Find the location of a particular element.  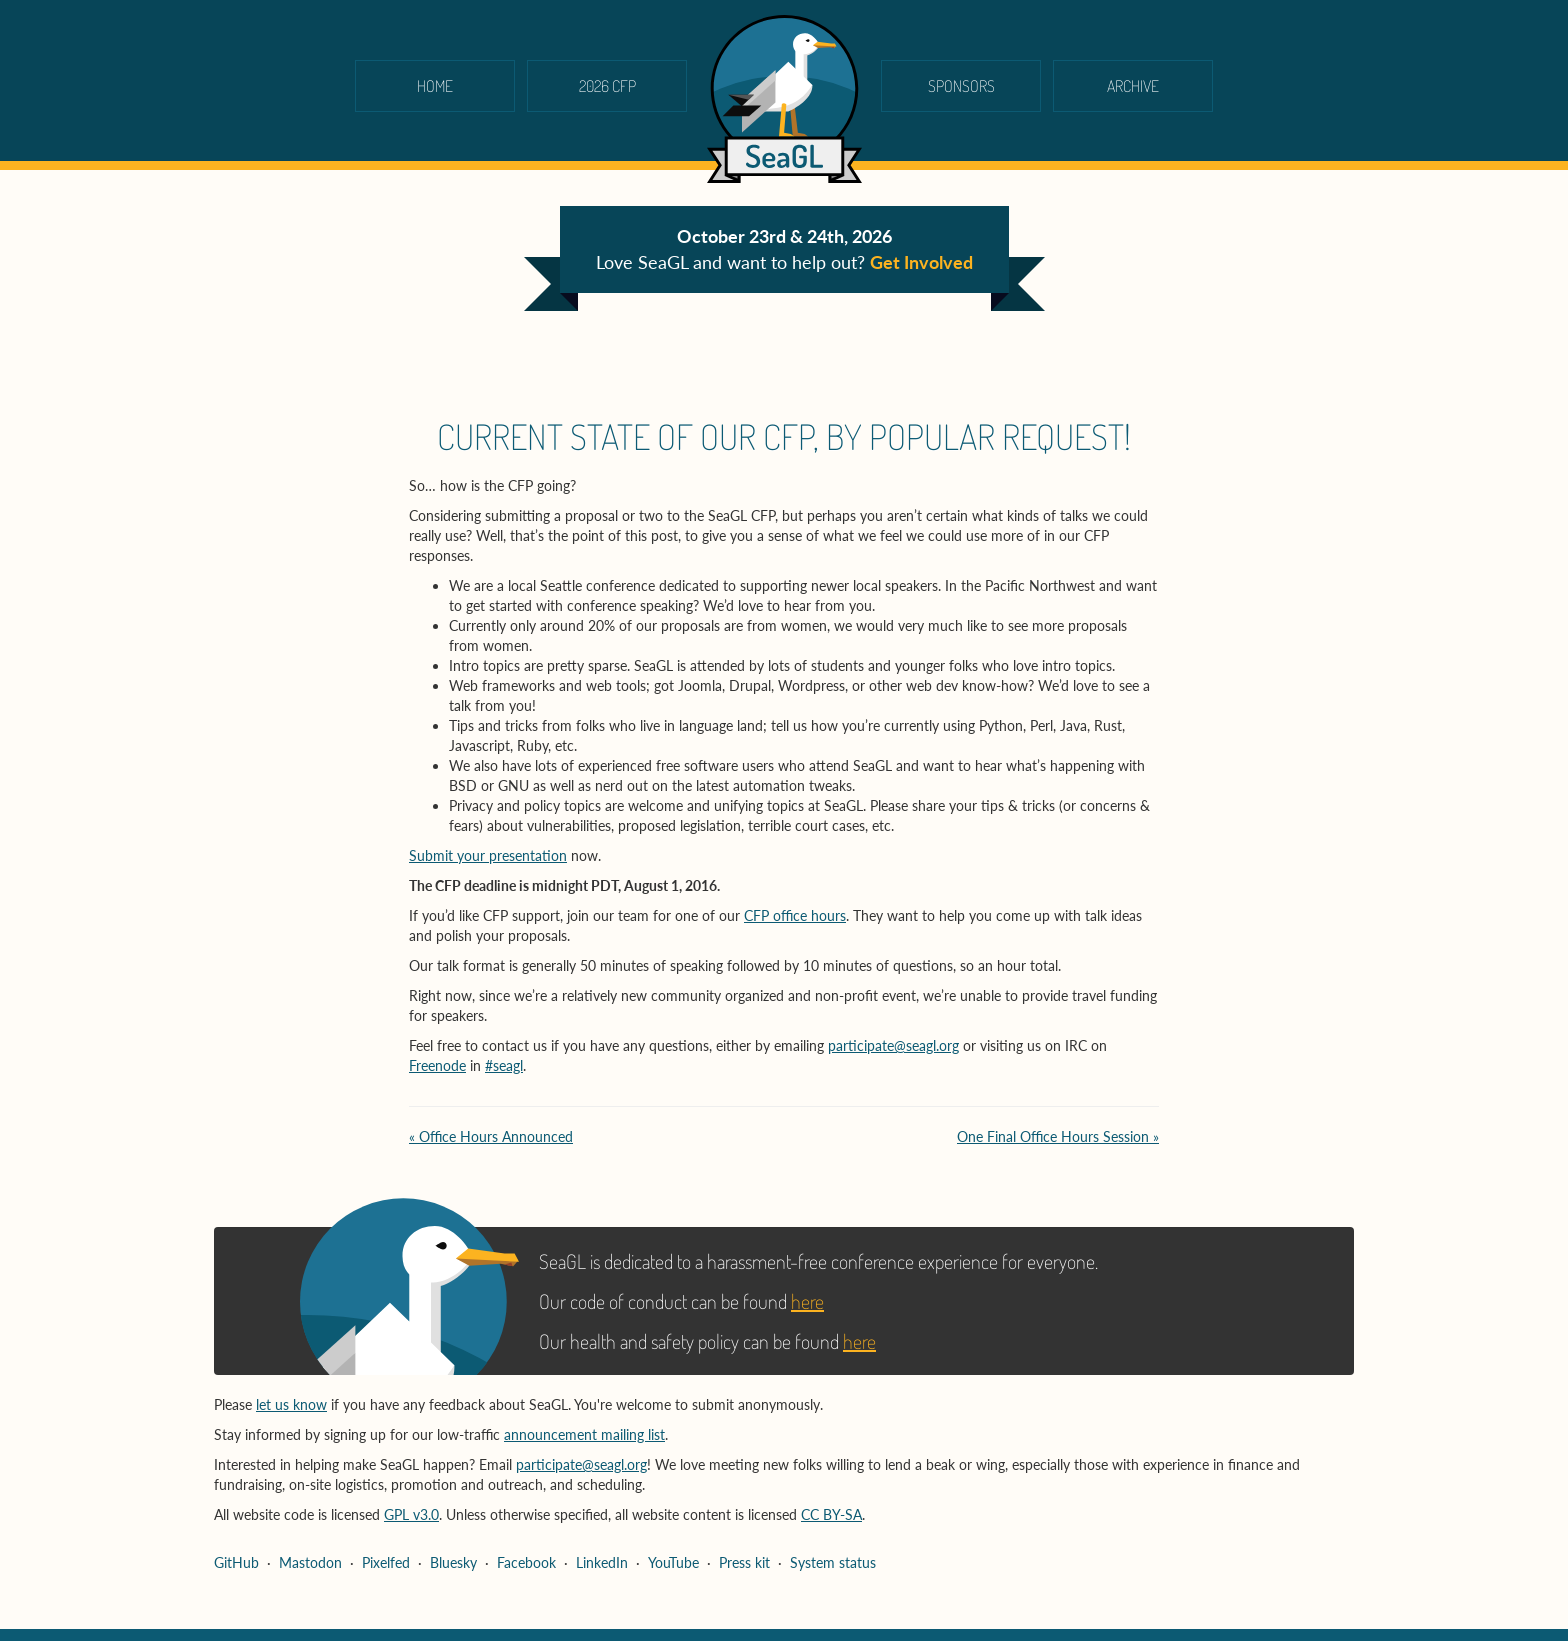

CC BY-SA is located at coordinates (831, 1514).